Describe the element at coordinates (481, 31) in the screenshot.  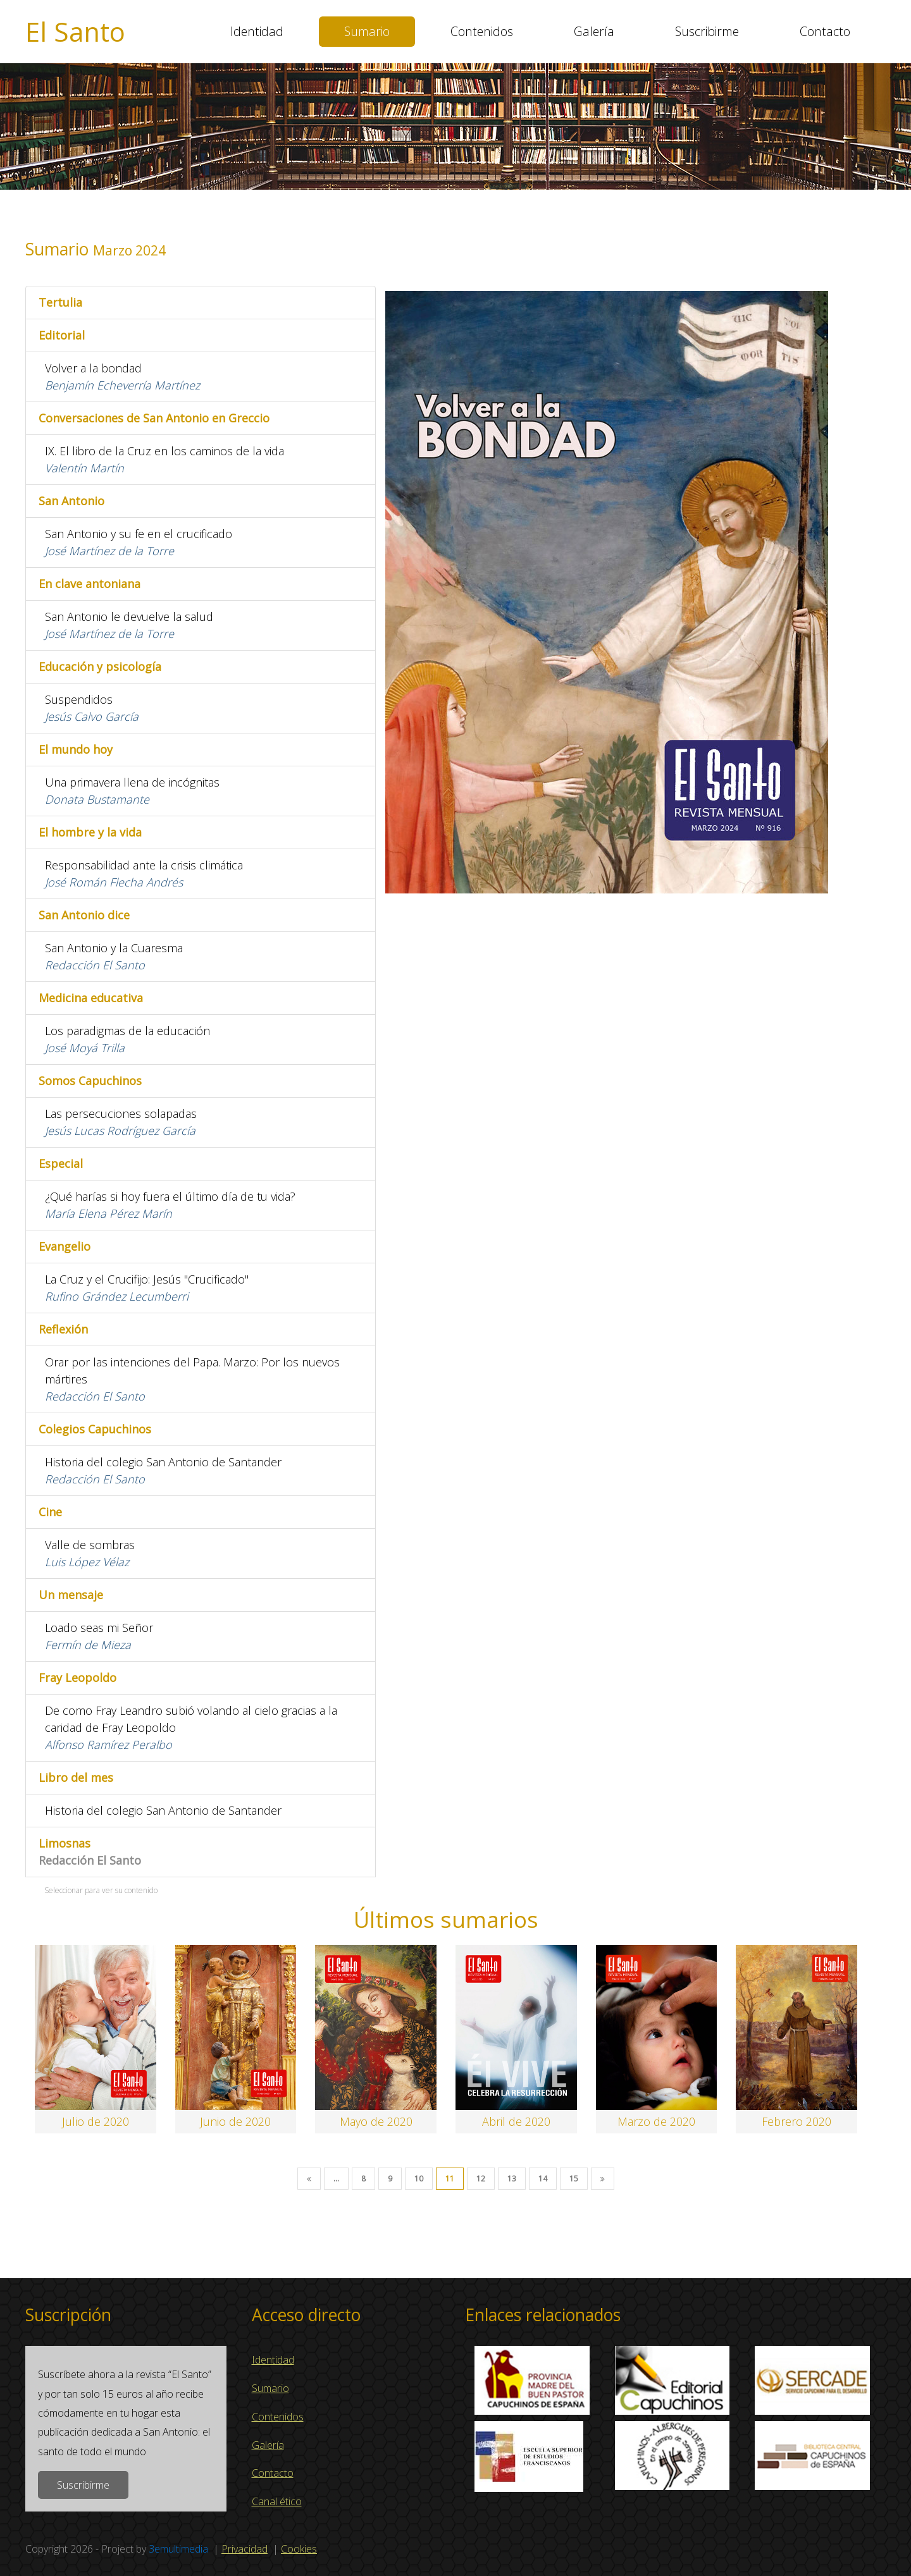
I see `Contenidos` at that location.